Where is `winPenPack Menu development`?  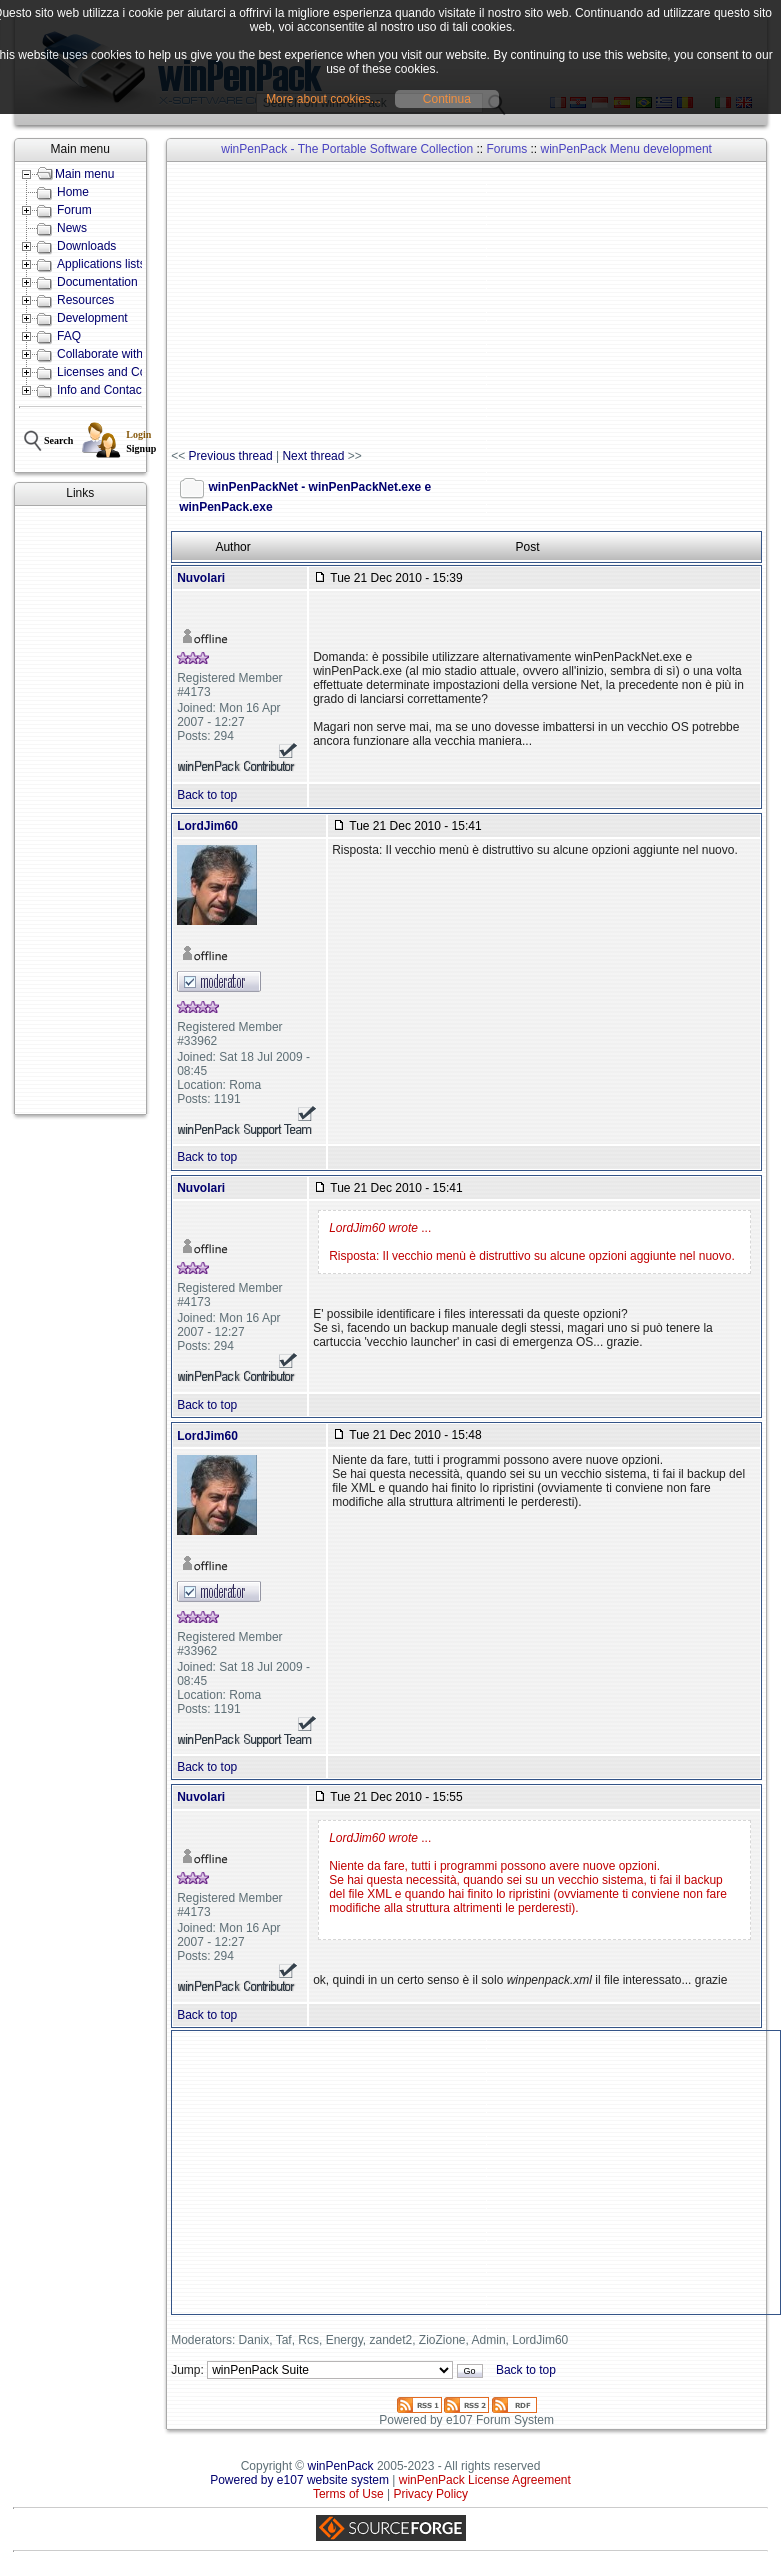 winPenPack Menu development is located at coordinates (626, 149).